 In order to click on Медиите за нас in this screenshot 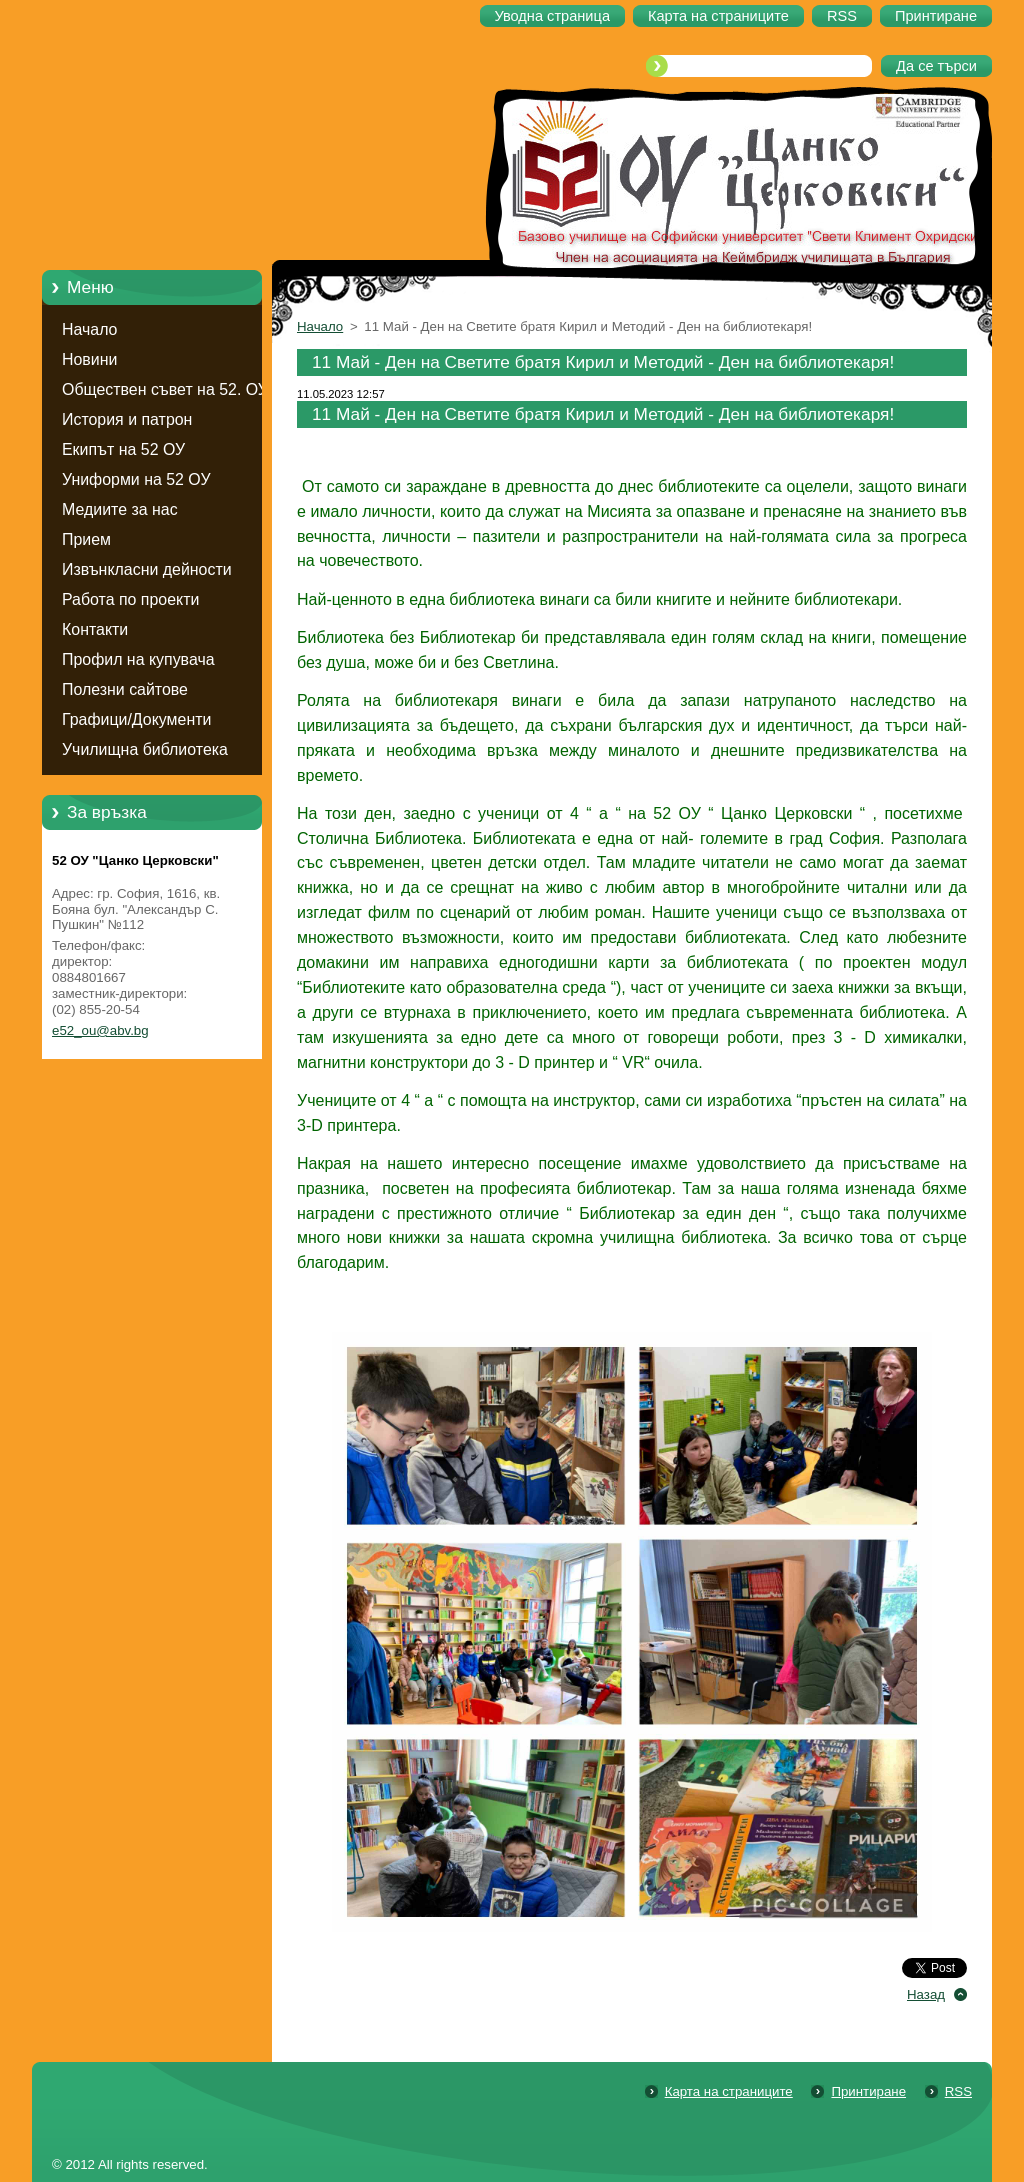, I will do `click(120, 509)`.